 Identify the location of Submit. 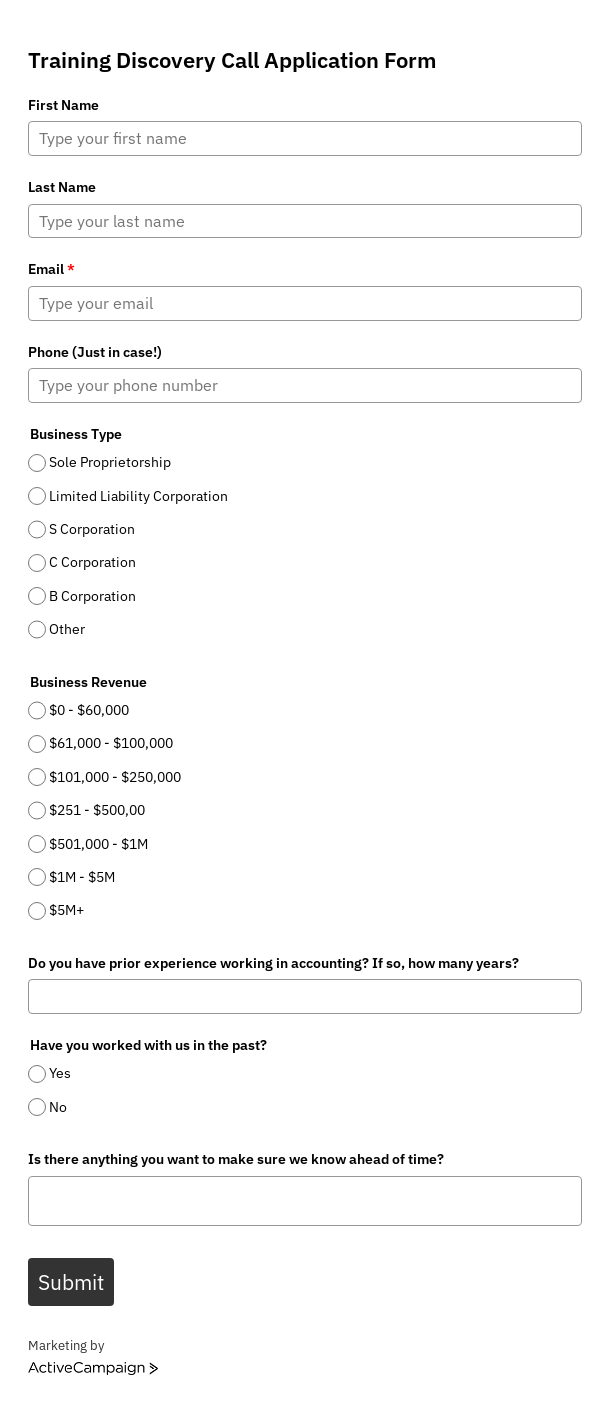
(71, 1282).